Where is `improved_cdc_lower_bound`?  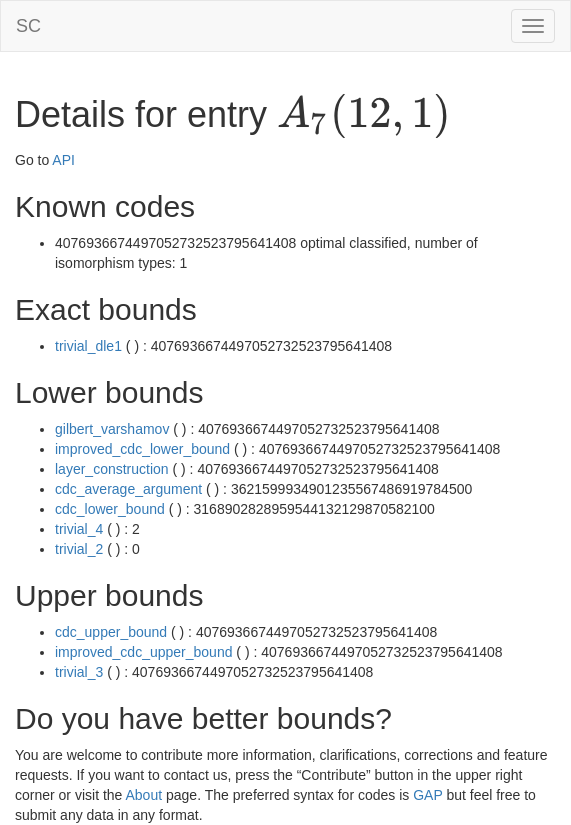
improved_cdc_lower_bound is located at coordinates (142, 449).